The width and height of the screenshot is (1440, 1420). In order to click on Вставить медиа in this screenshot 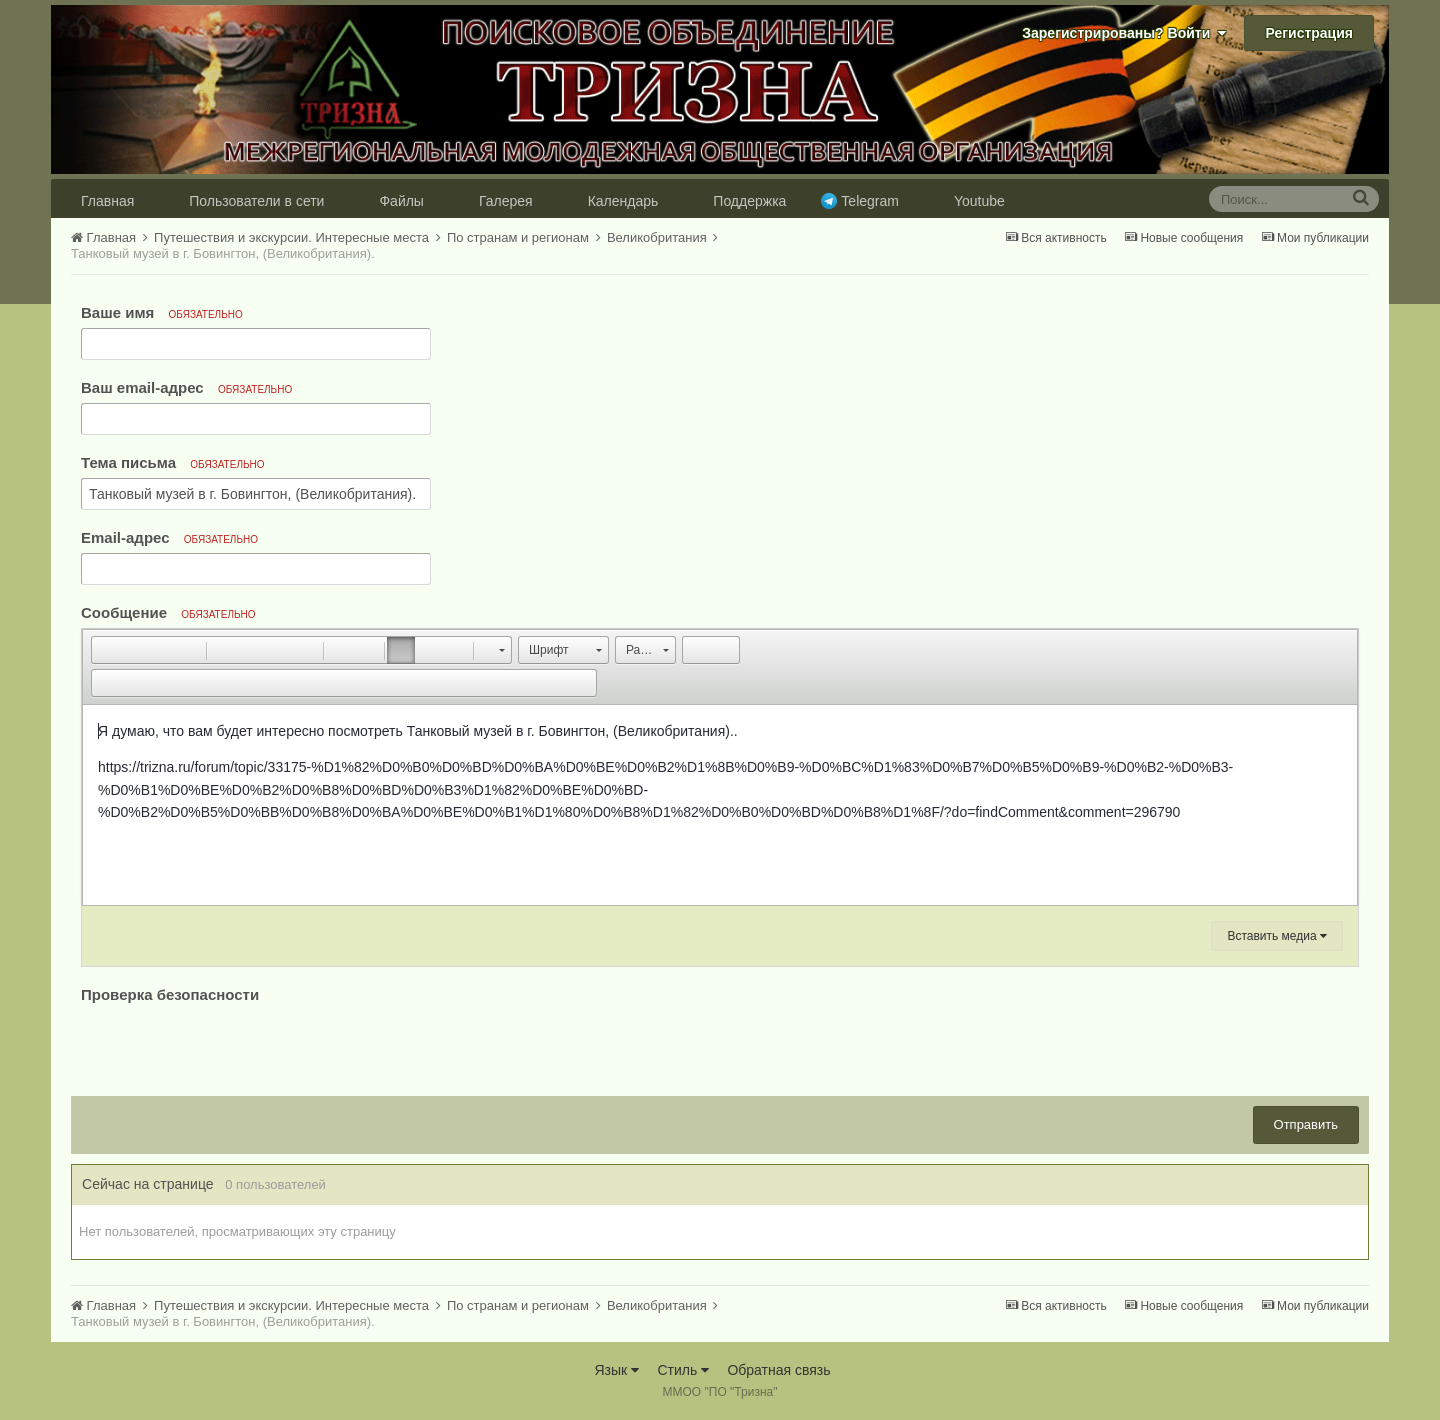, I will do `click(1277, 936)`.